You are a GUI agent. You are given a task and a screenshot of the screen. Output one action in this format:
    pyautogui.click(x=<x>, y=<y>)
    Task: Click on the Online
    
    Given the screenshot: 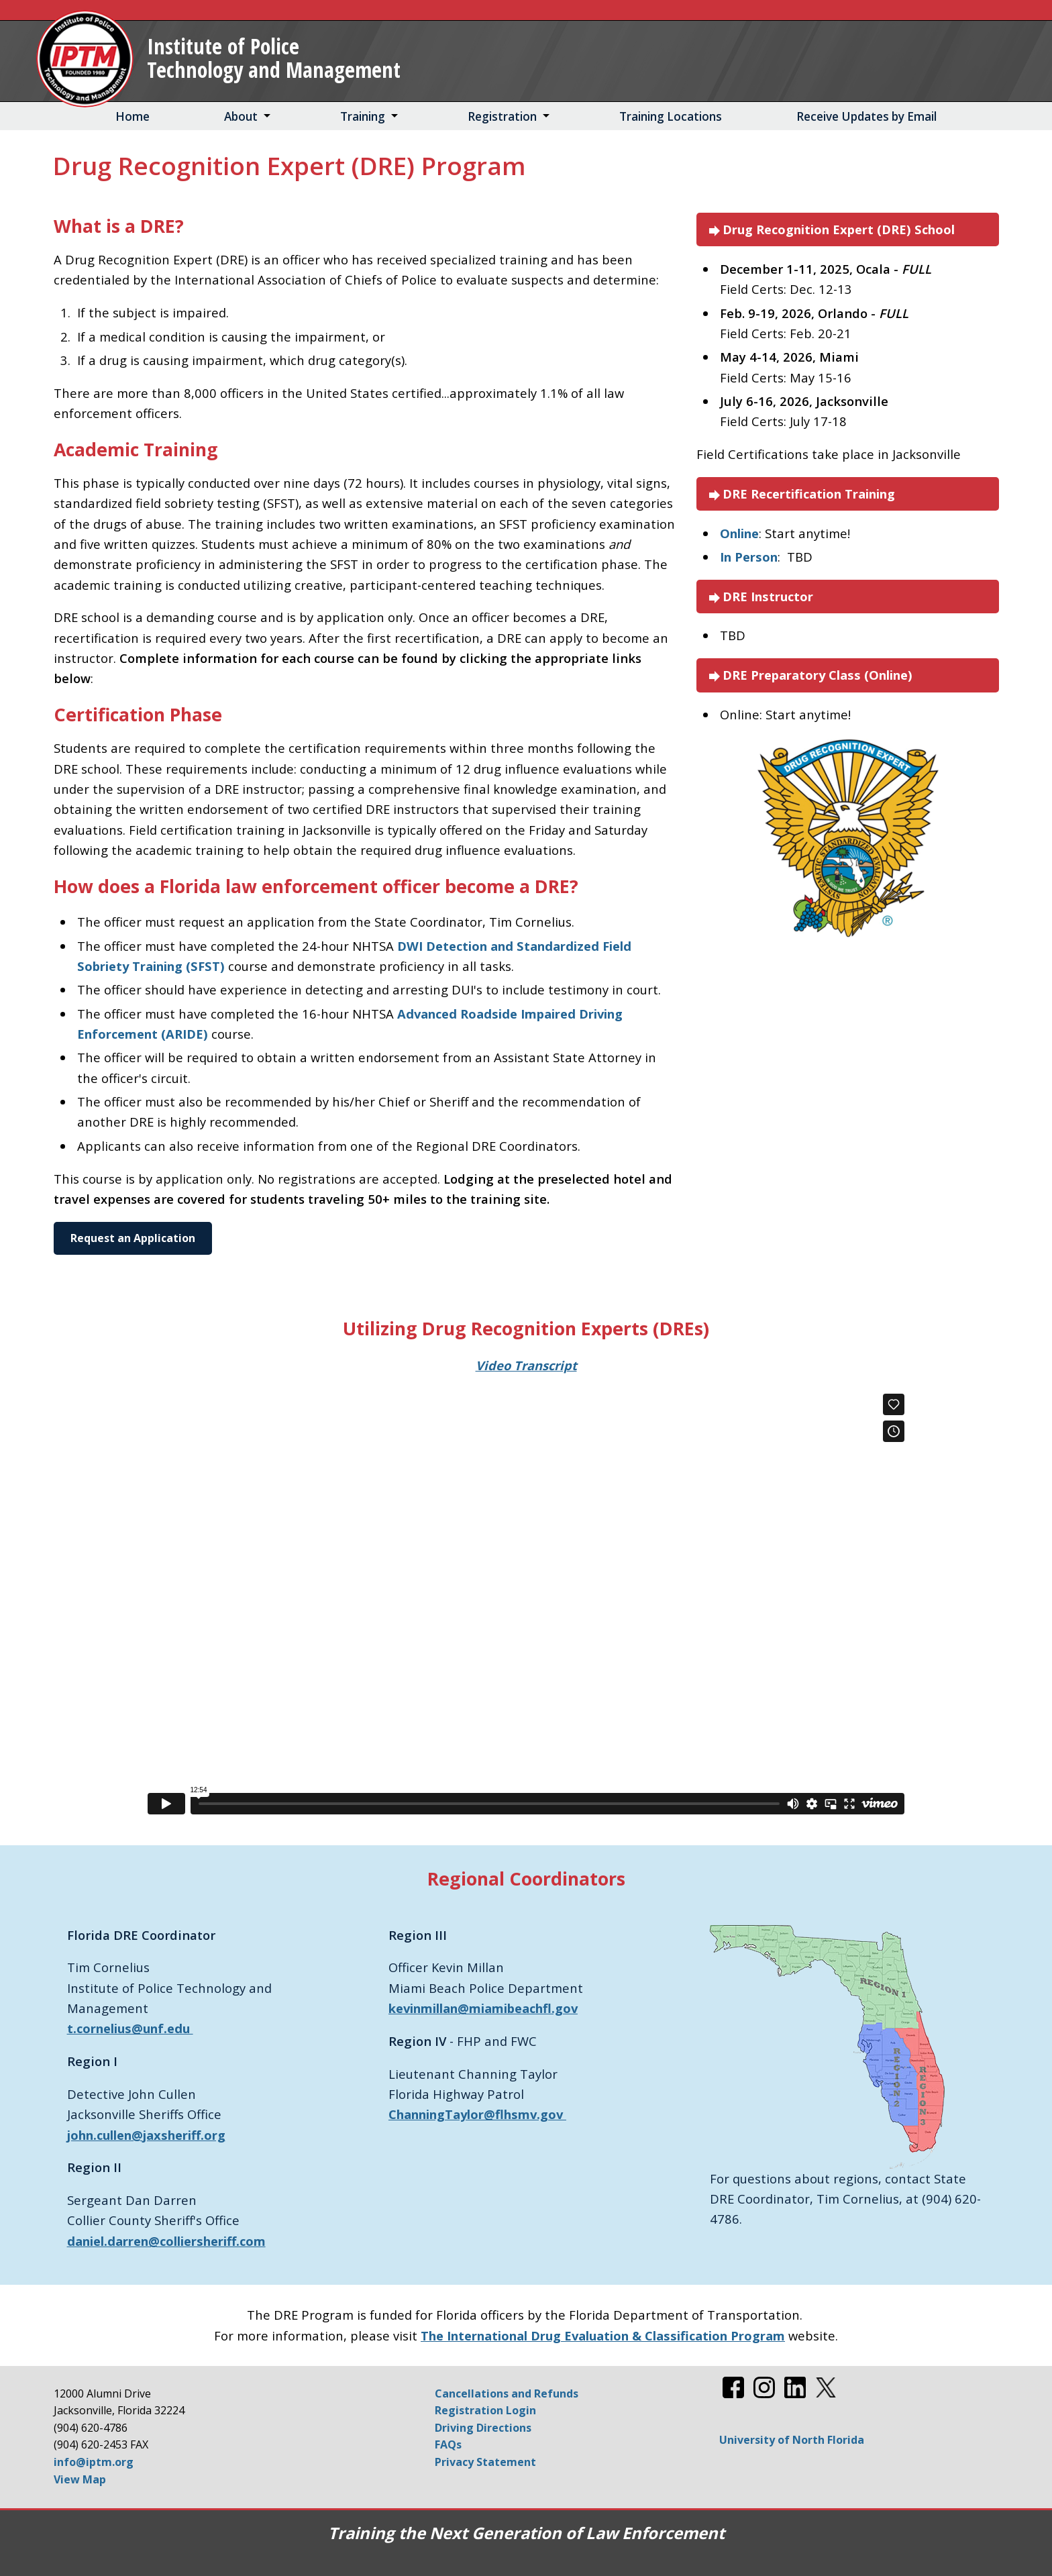 What is the action you would take?
    pyautogui.click(x=739, y=533)
    